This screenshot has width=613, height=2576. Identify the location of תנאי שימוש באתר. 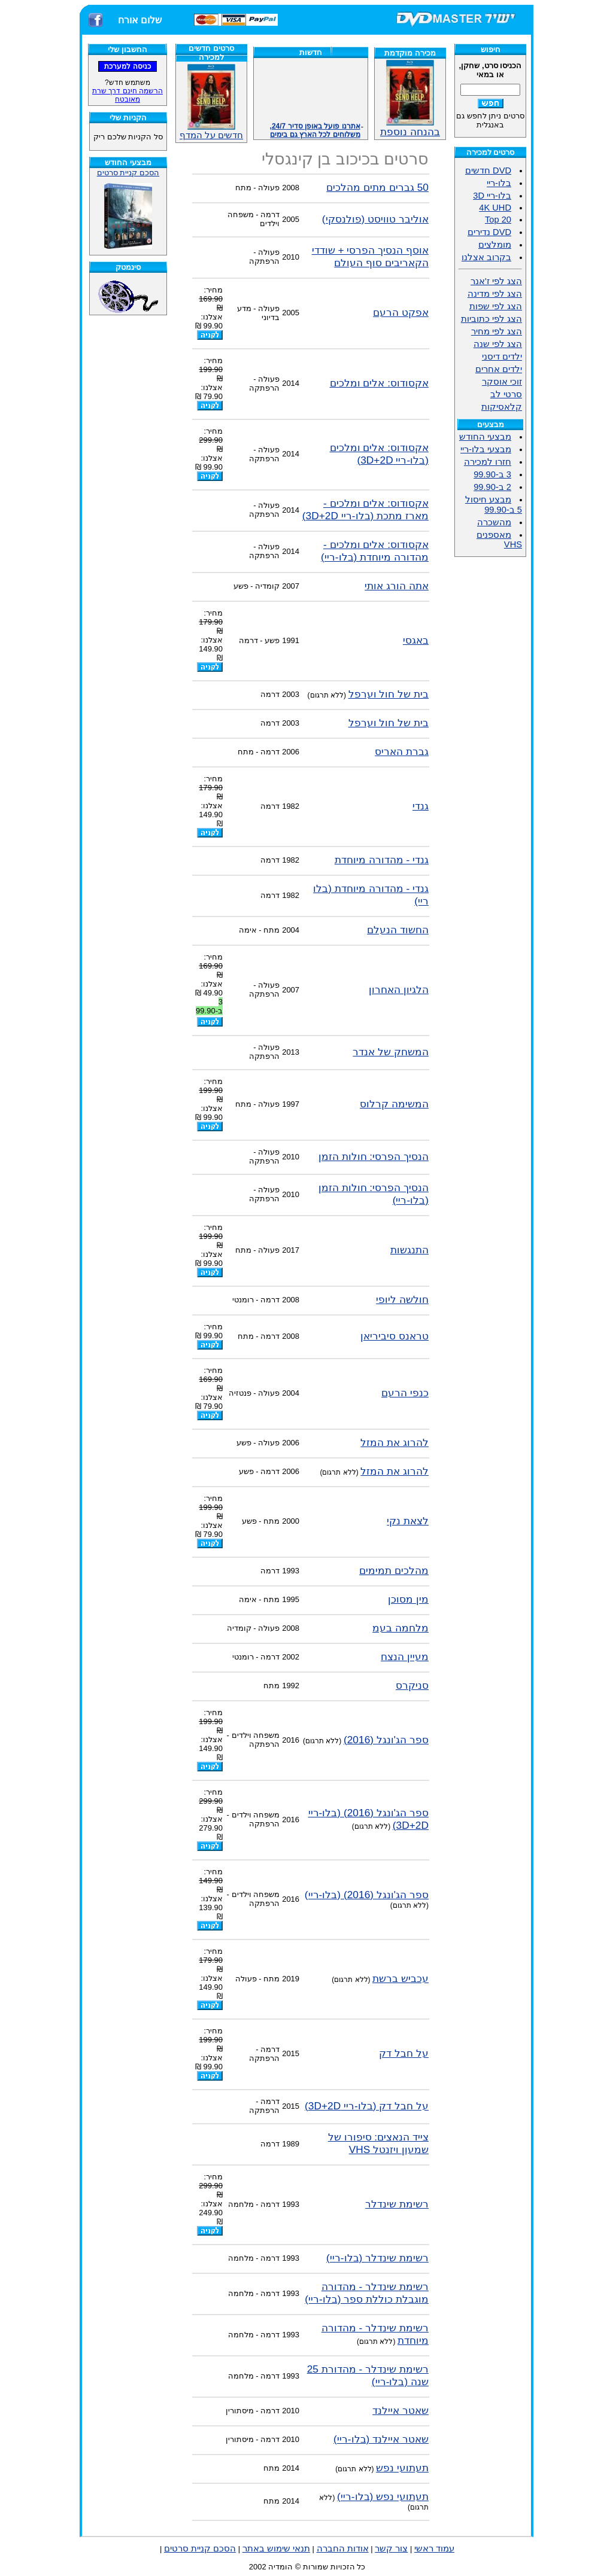
(276, 2548).